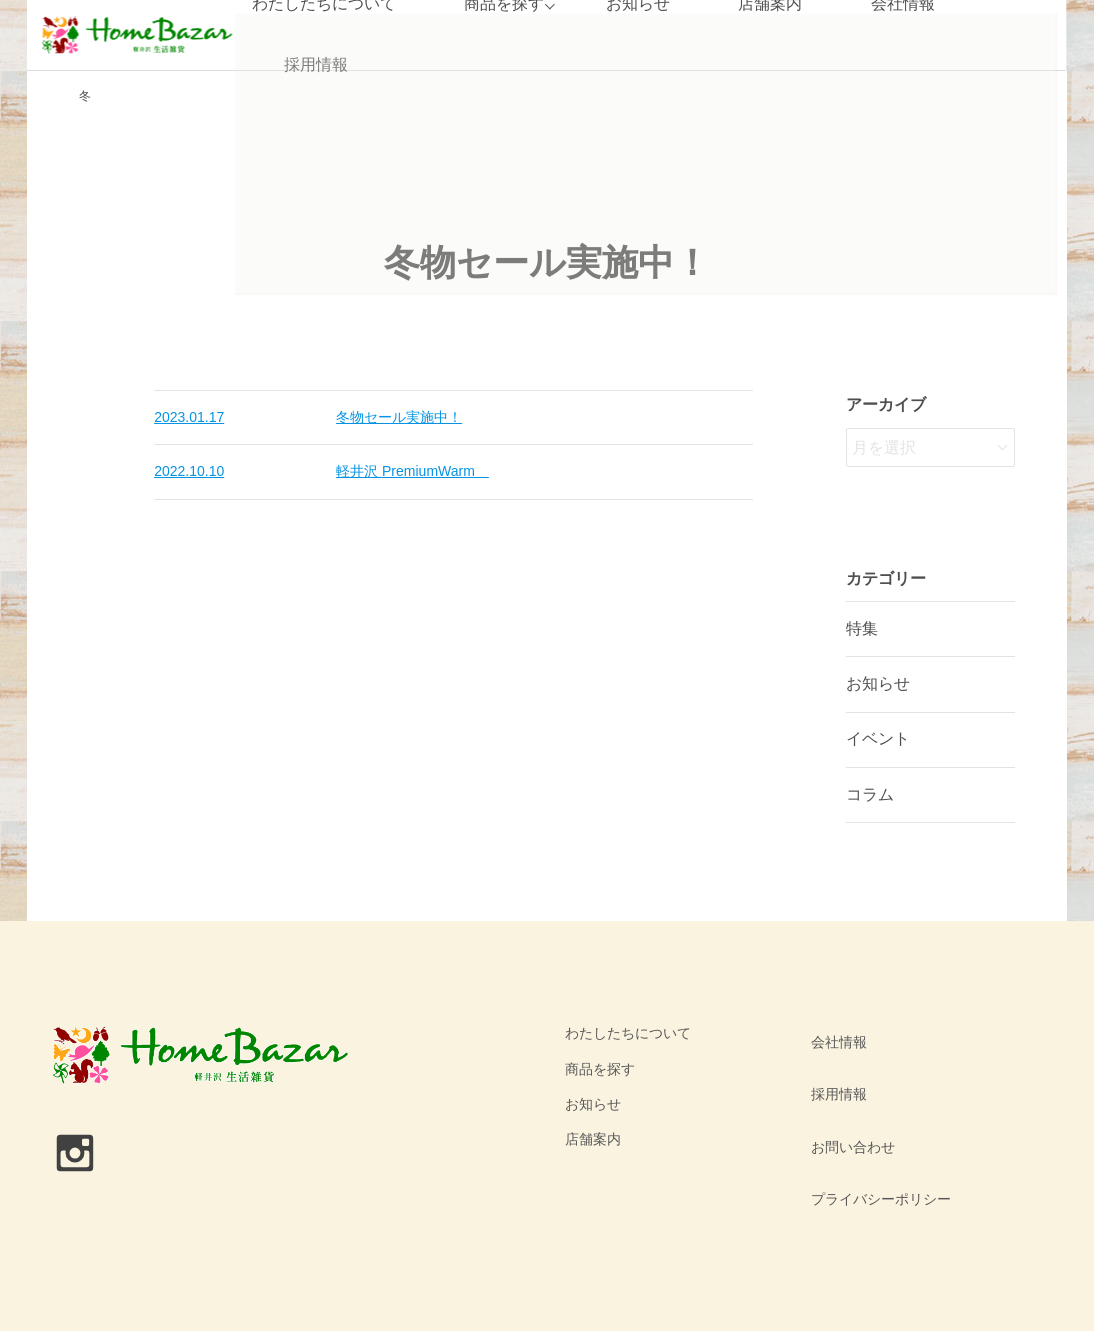  What do you see at coordinates (593, 1139) in the screenshot?
I see `店舗案内` at bounding box center [593, 1139].